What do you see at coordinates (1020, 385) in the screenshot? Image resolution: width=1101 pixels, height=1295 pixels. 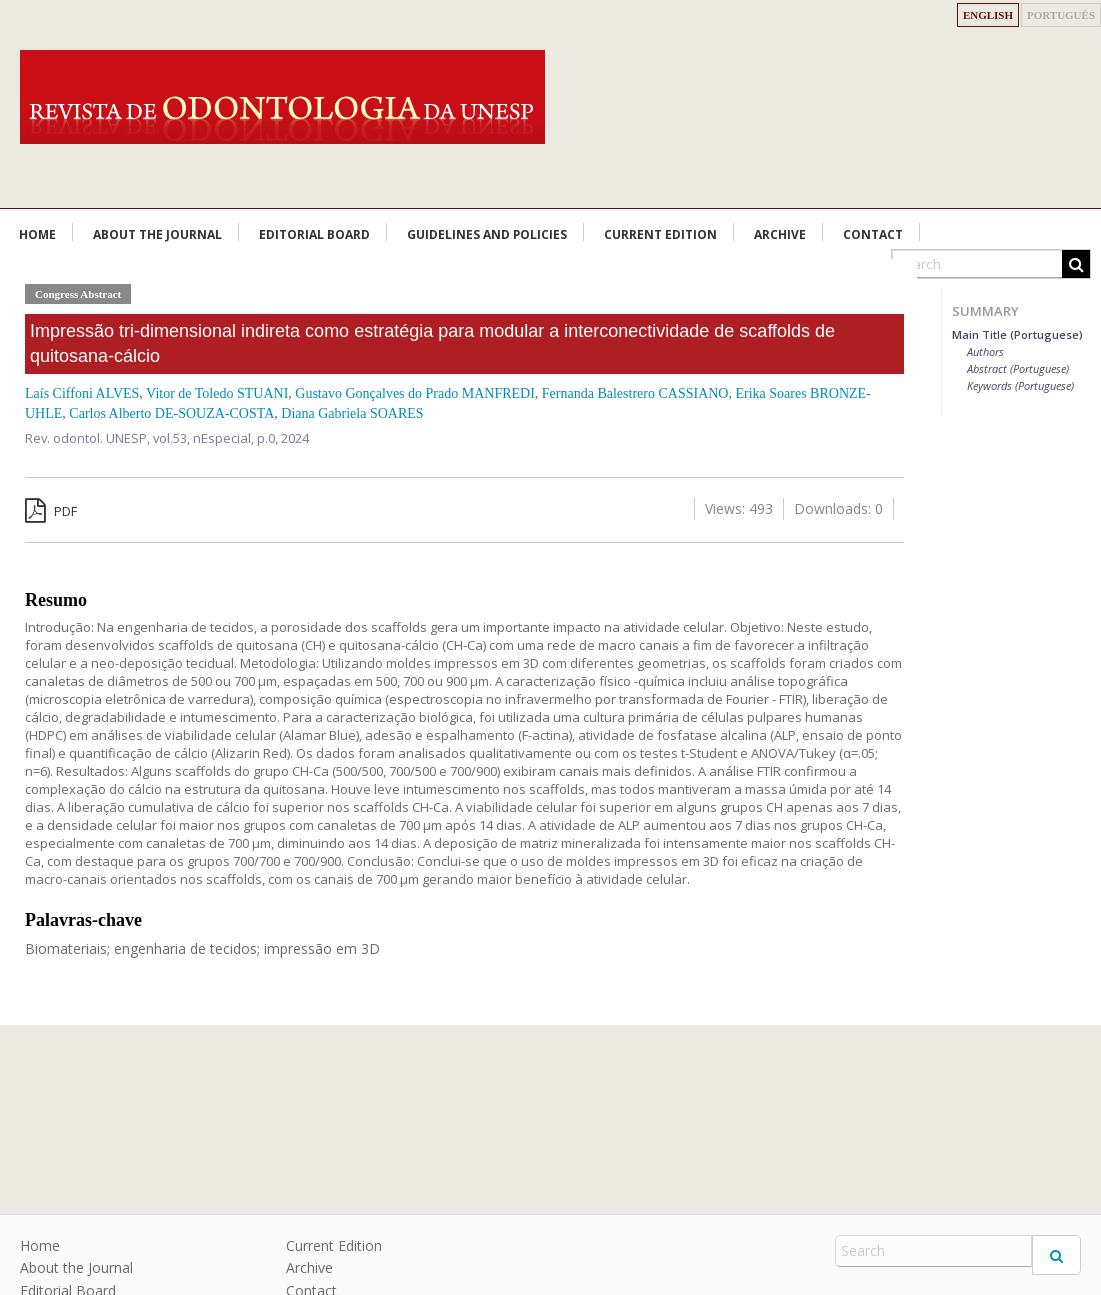 I see `Keywords (Portuguese)` at bounding box center [1020, 385].